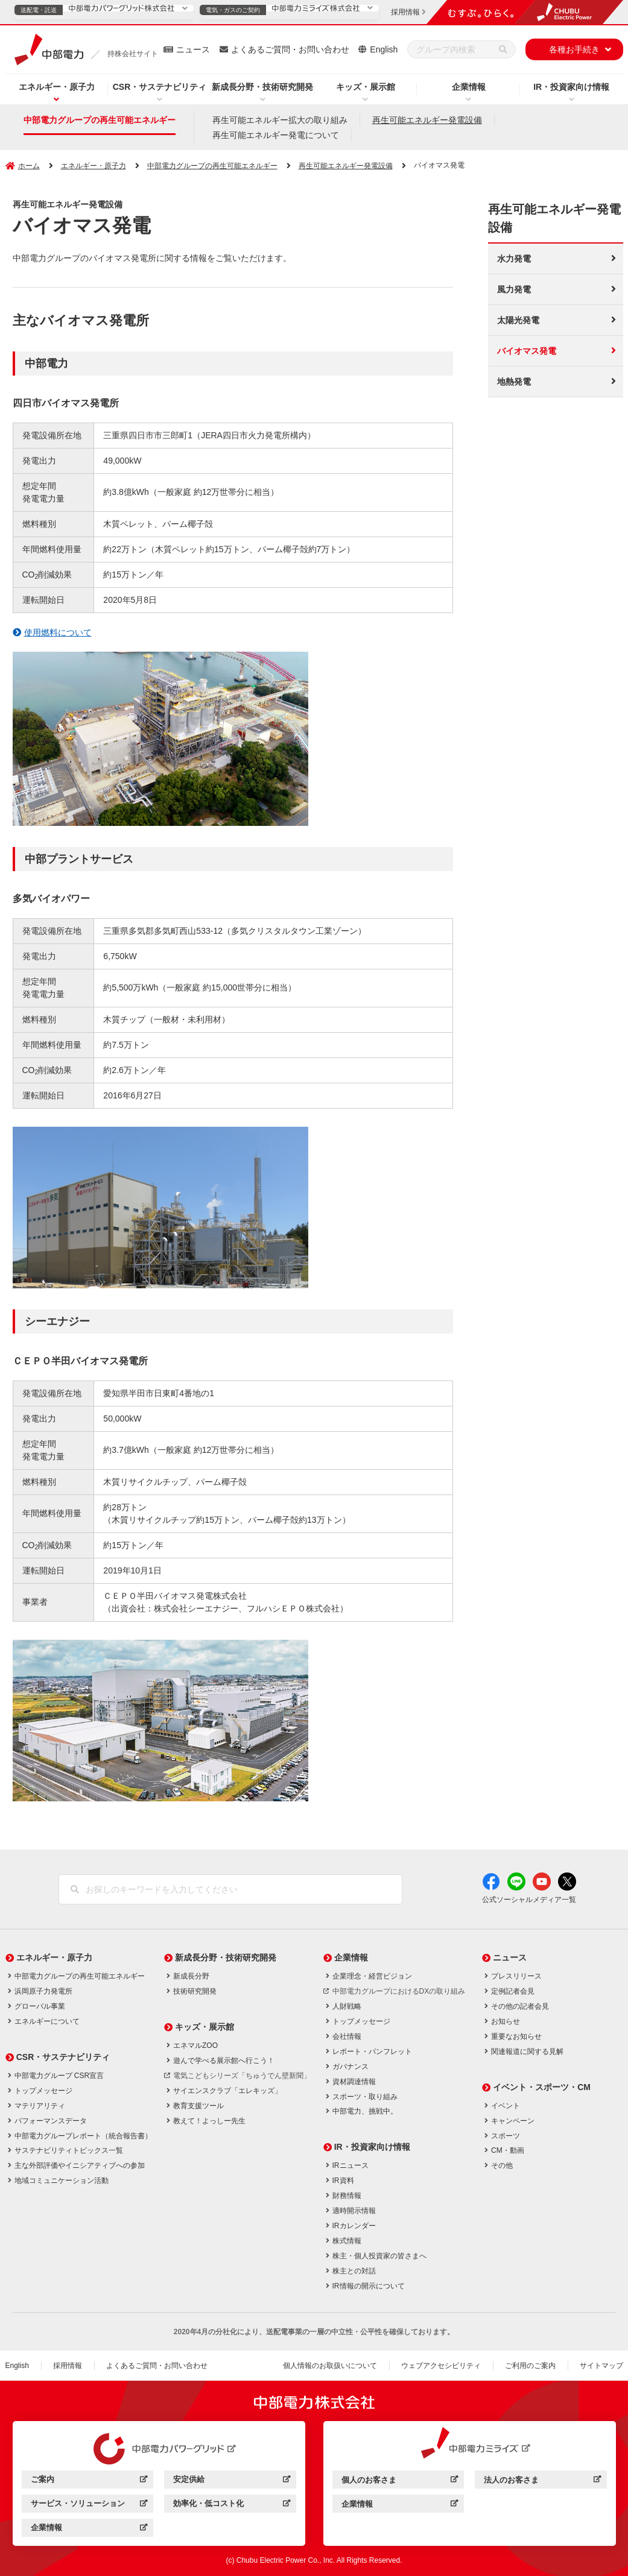 The width and height of the screenshot is (628, 2576). Describe the element at coordinates (384, 49) in the screenshot. I see `English` at that location.